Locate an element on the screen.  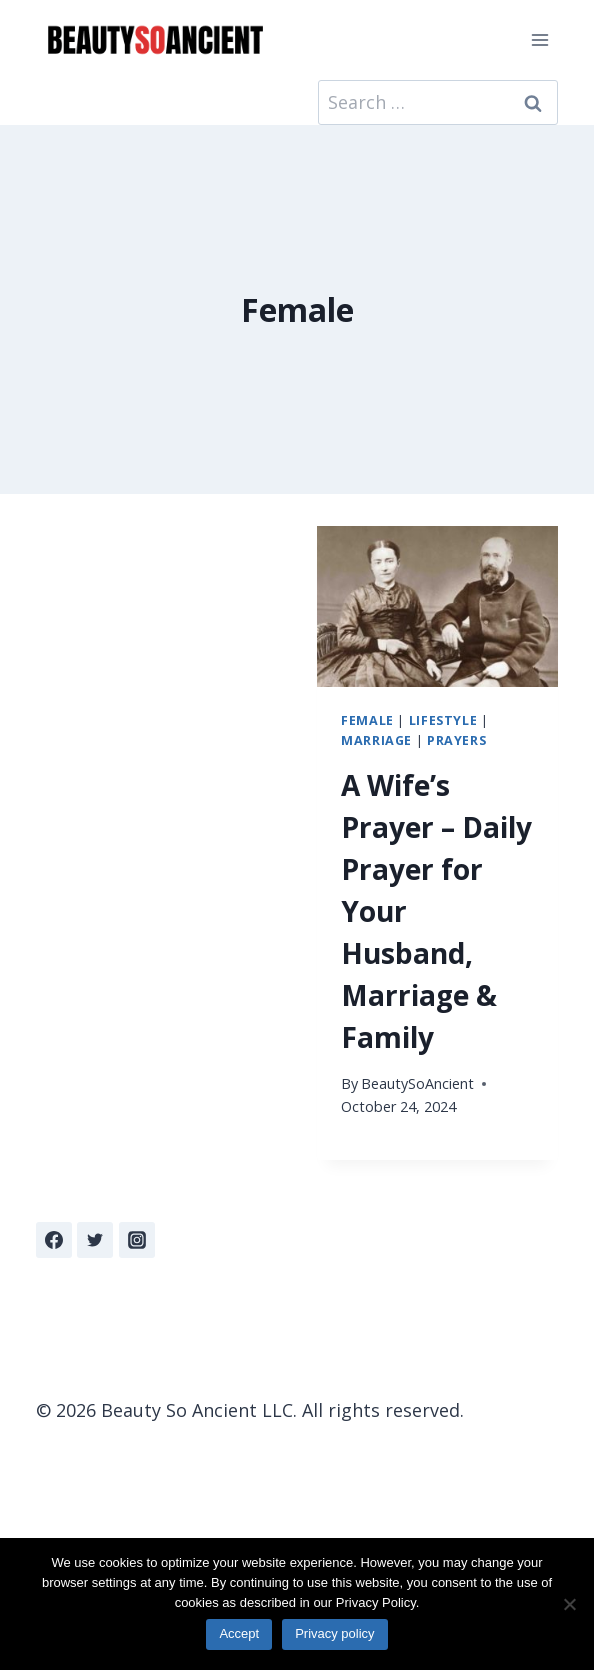
BeautySoAncient is located at coordinates (417, 1083).